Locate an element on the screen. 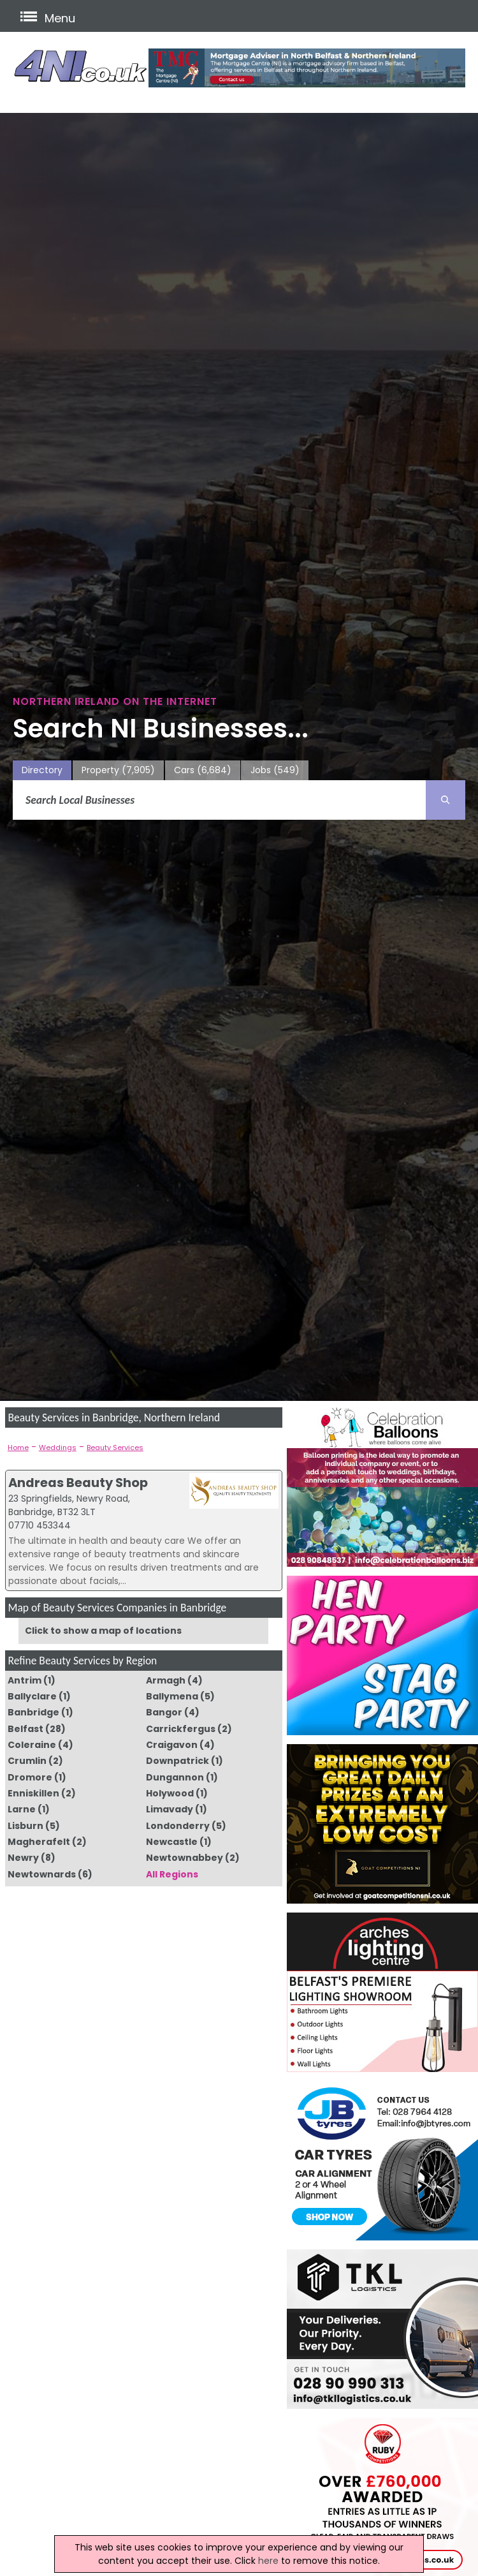 The width and height of the screenshot is (478, 2576). Cars is located at coordinates (202, 770).